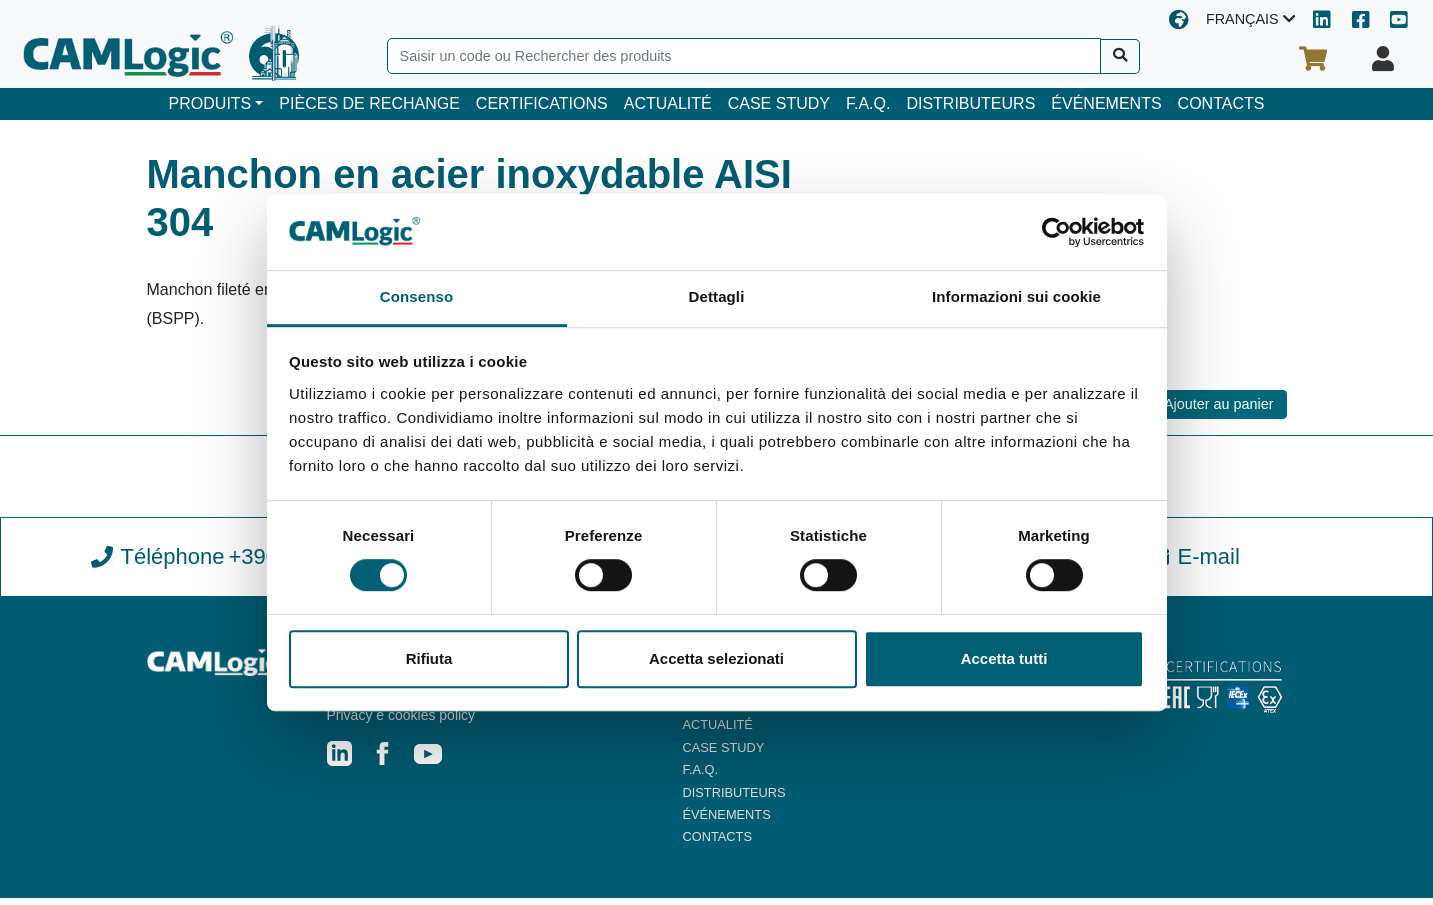  What do you see at coordinates (542, 103) in the screenshot?
I see `CERTIFICATIONS` at bounding box center [542, 103].